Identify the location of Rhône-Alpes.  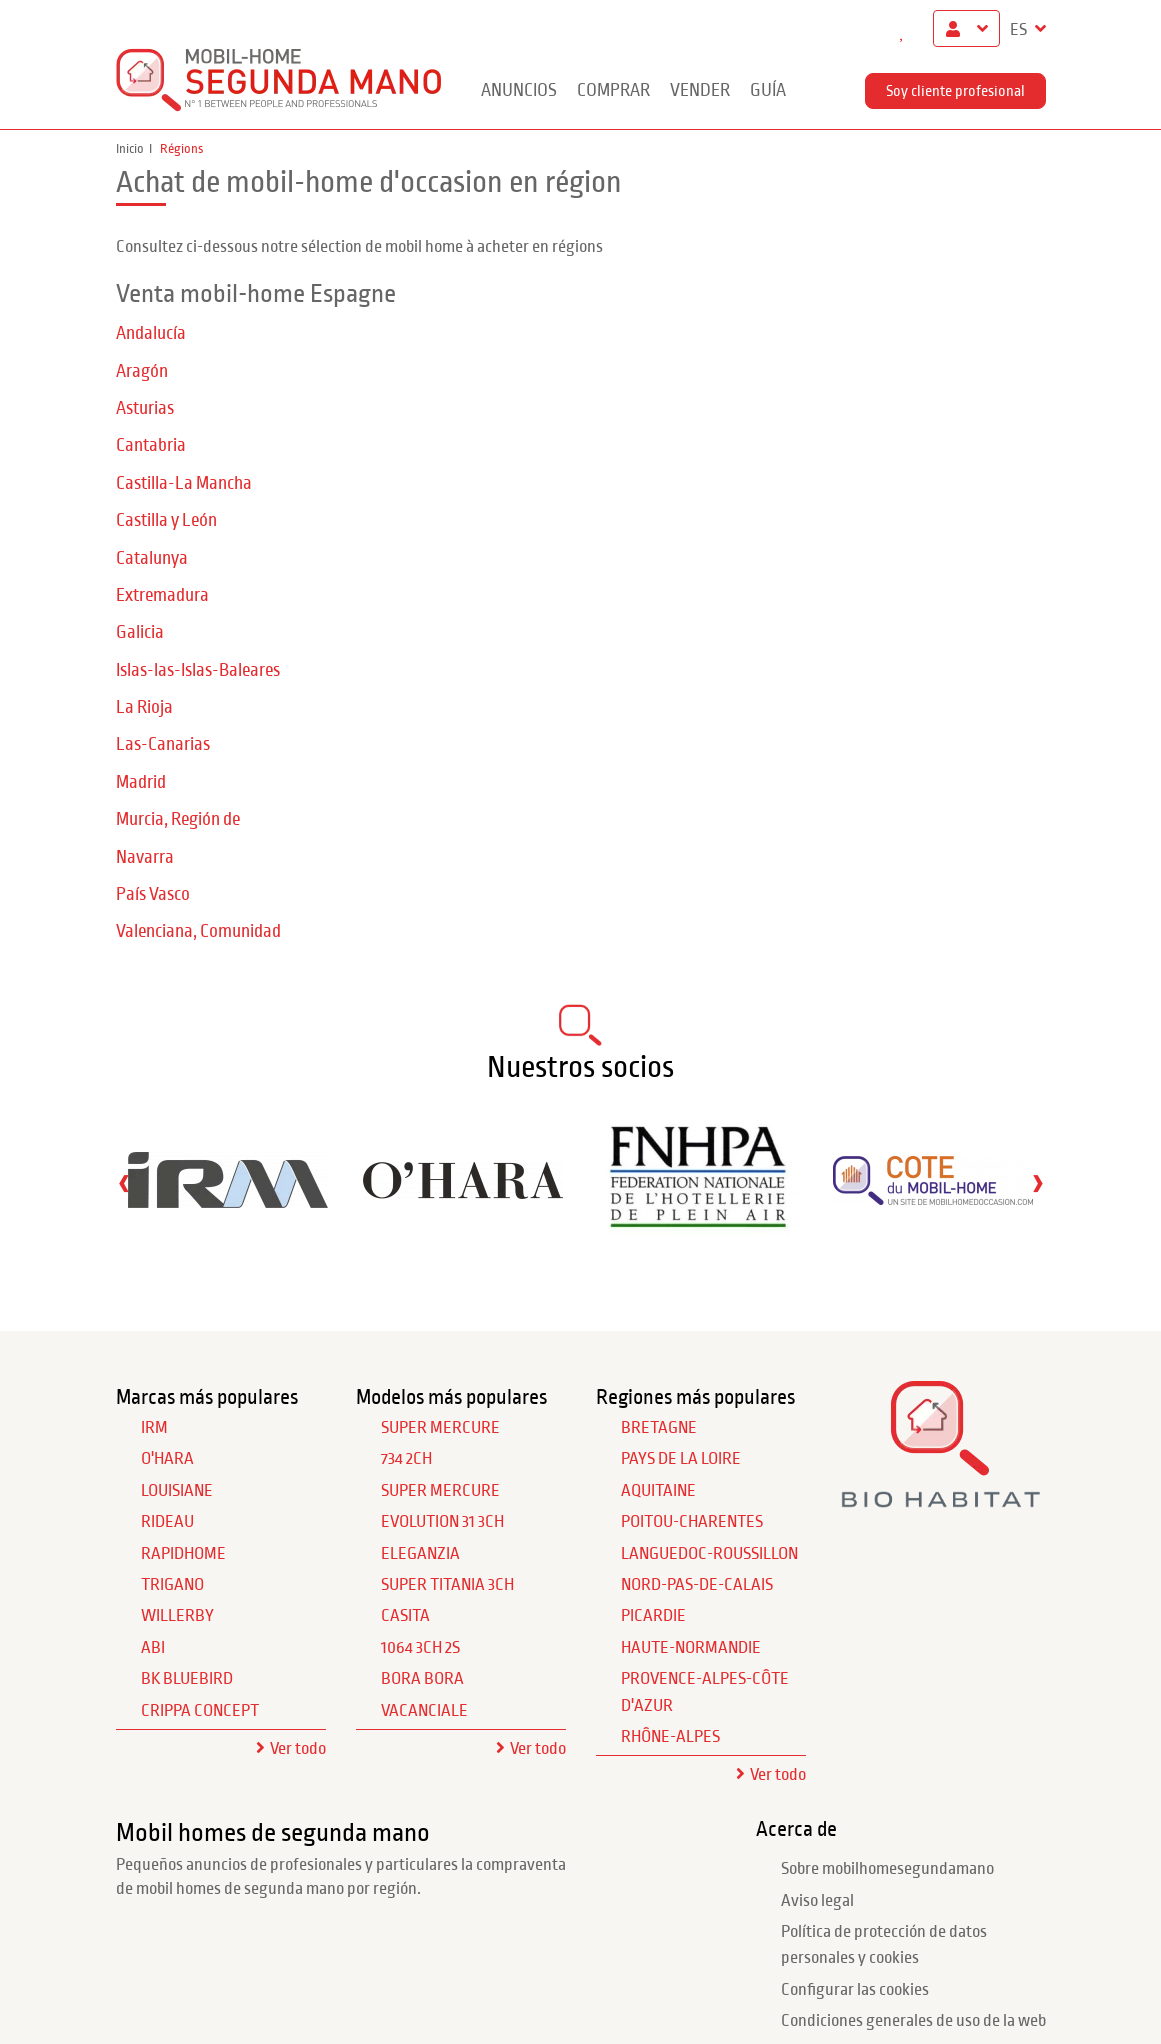
(670, 1737).